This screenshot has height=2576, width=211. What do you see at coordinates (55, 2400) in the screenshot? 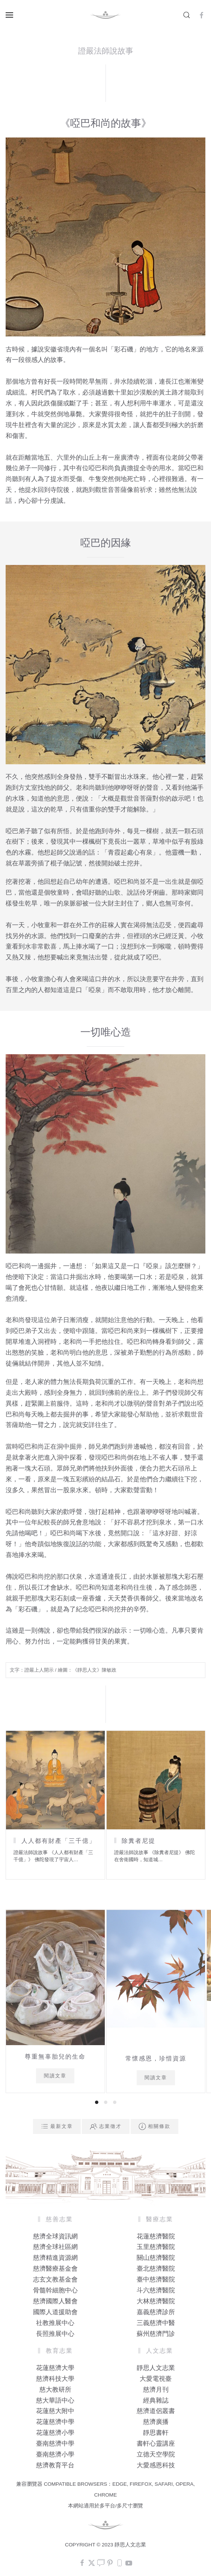
I see `慈大華語中心` at bounding box center [55, 2400].